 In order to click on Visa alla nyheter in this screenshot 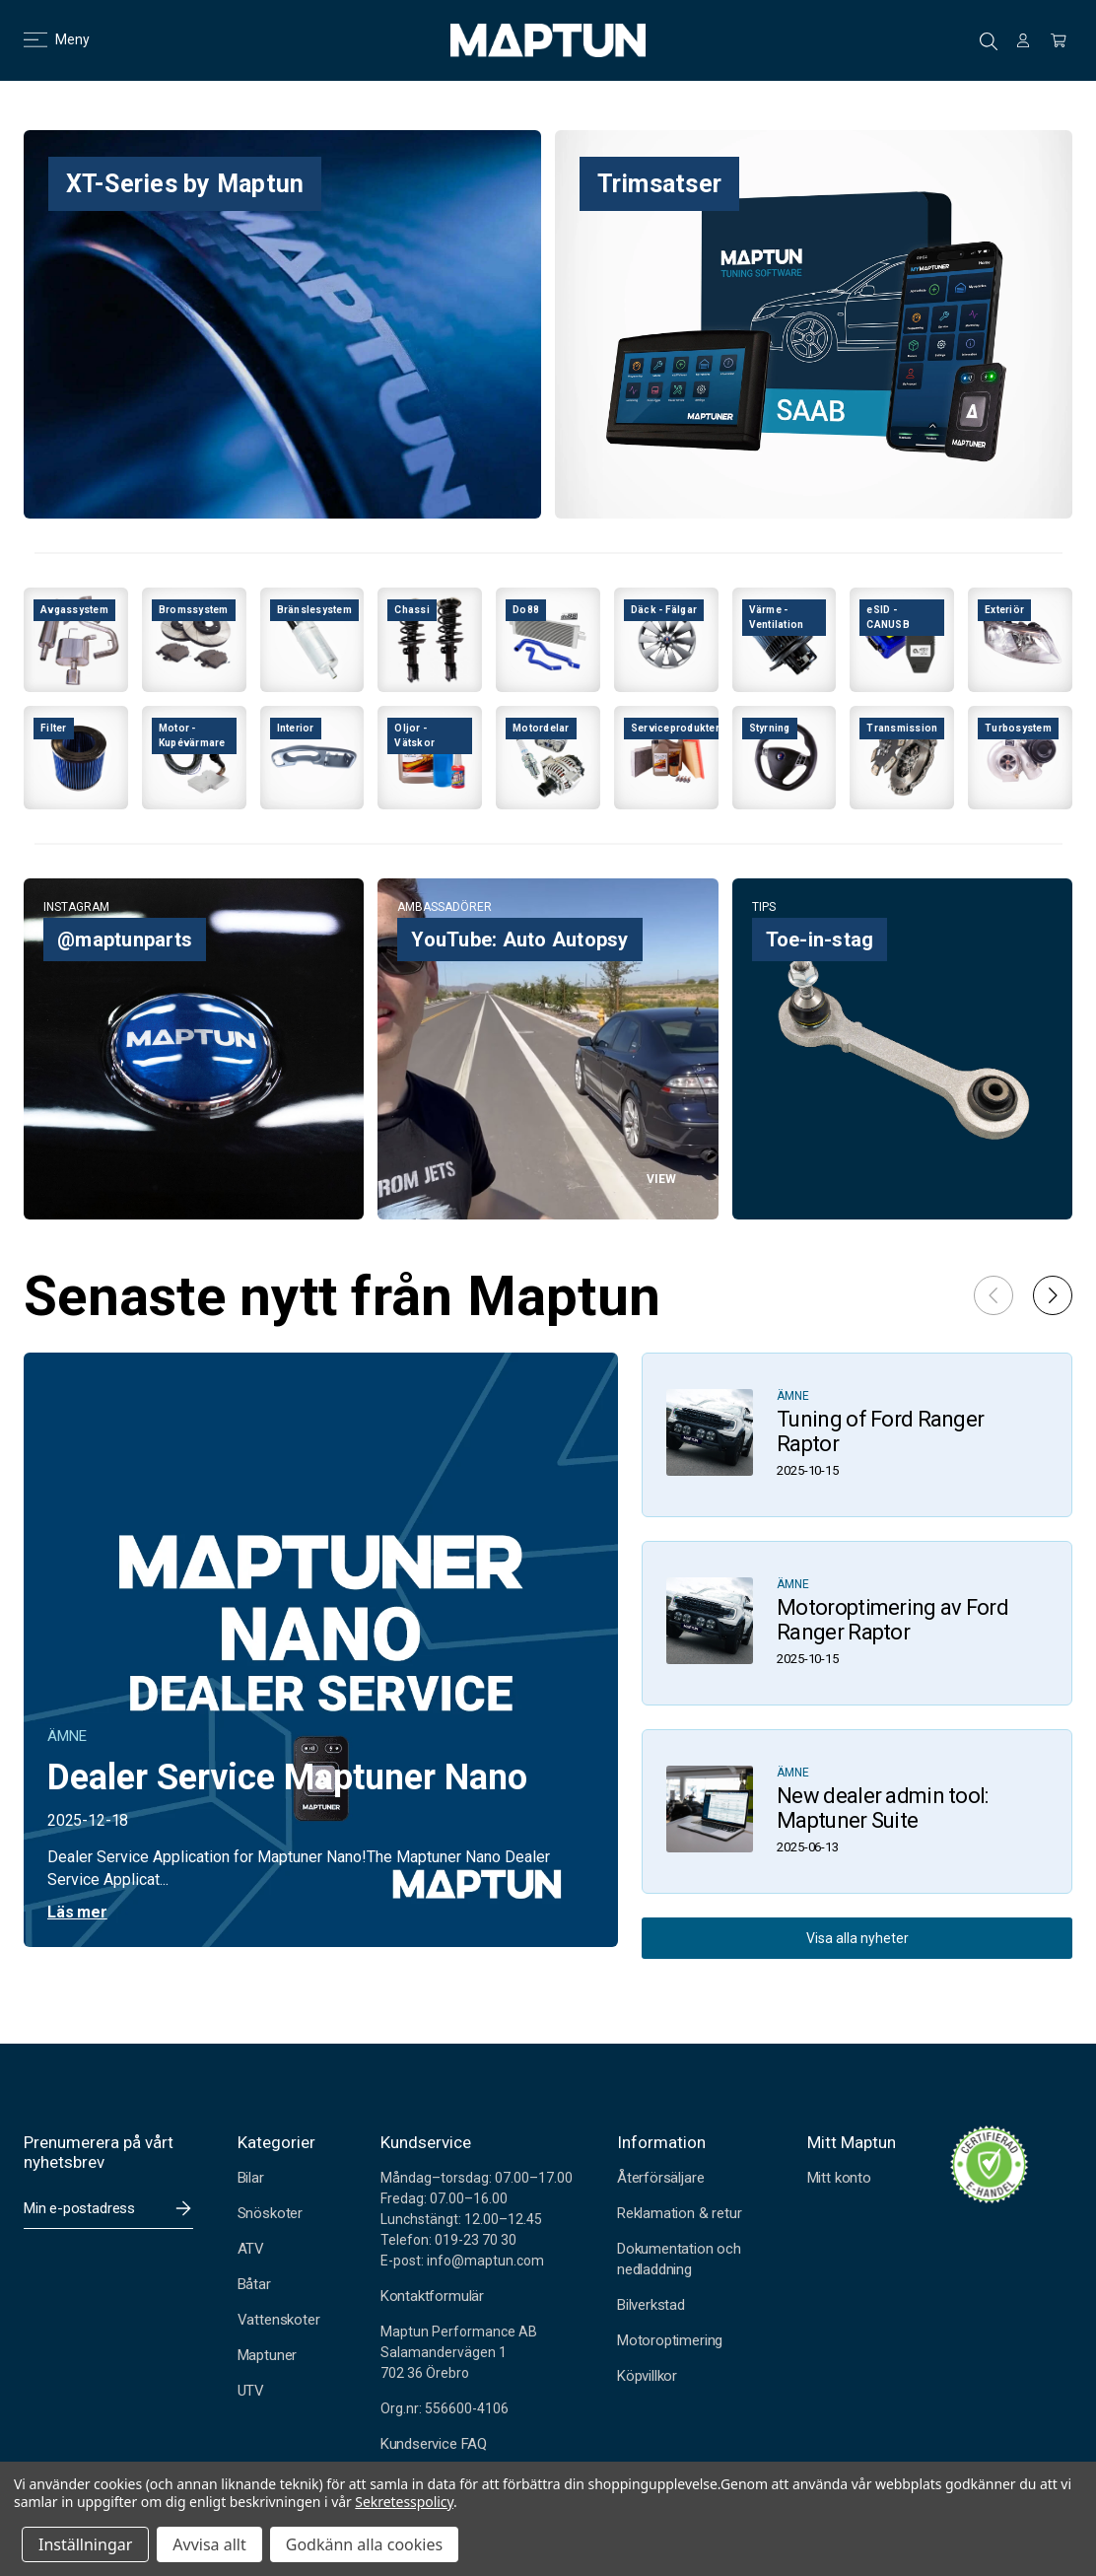, I will do `click(857, 1938)`.